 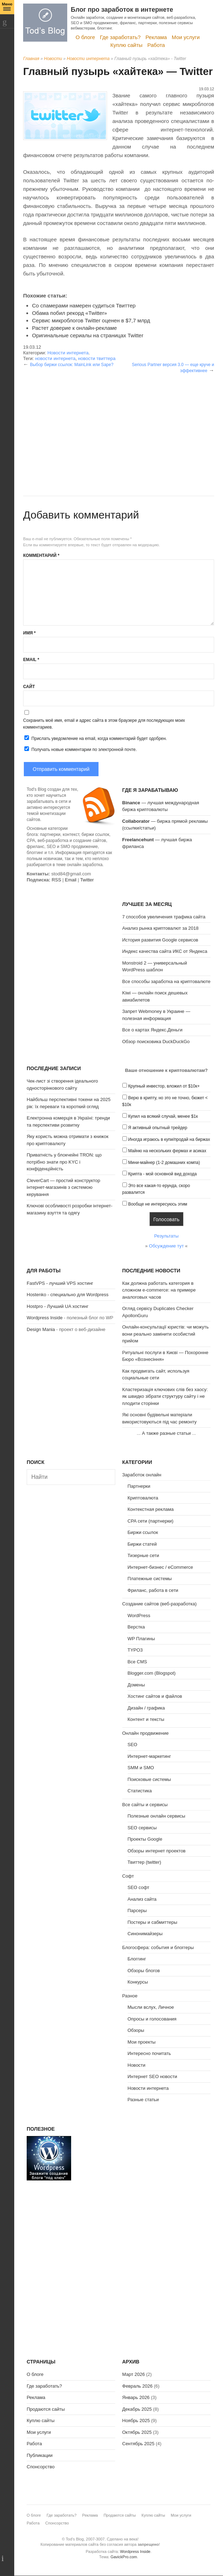 What do you see at coordinates (126, 45) in the screenshot?
I see `Куплю сайты` at bounding box center [126, 45].